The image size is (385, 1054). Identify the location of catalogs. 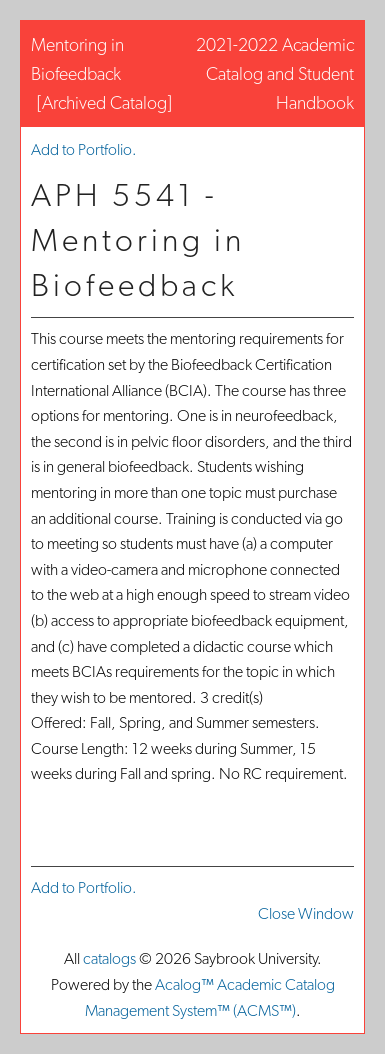
(109, 958).